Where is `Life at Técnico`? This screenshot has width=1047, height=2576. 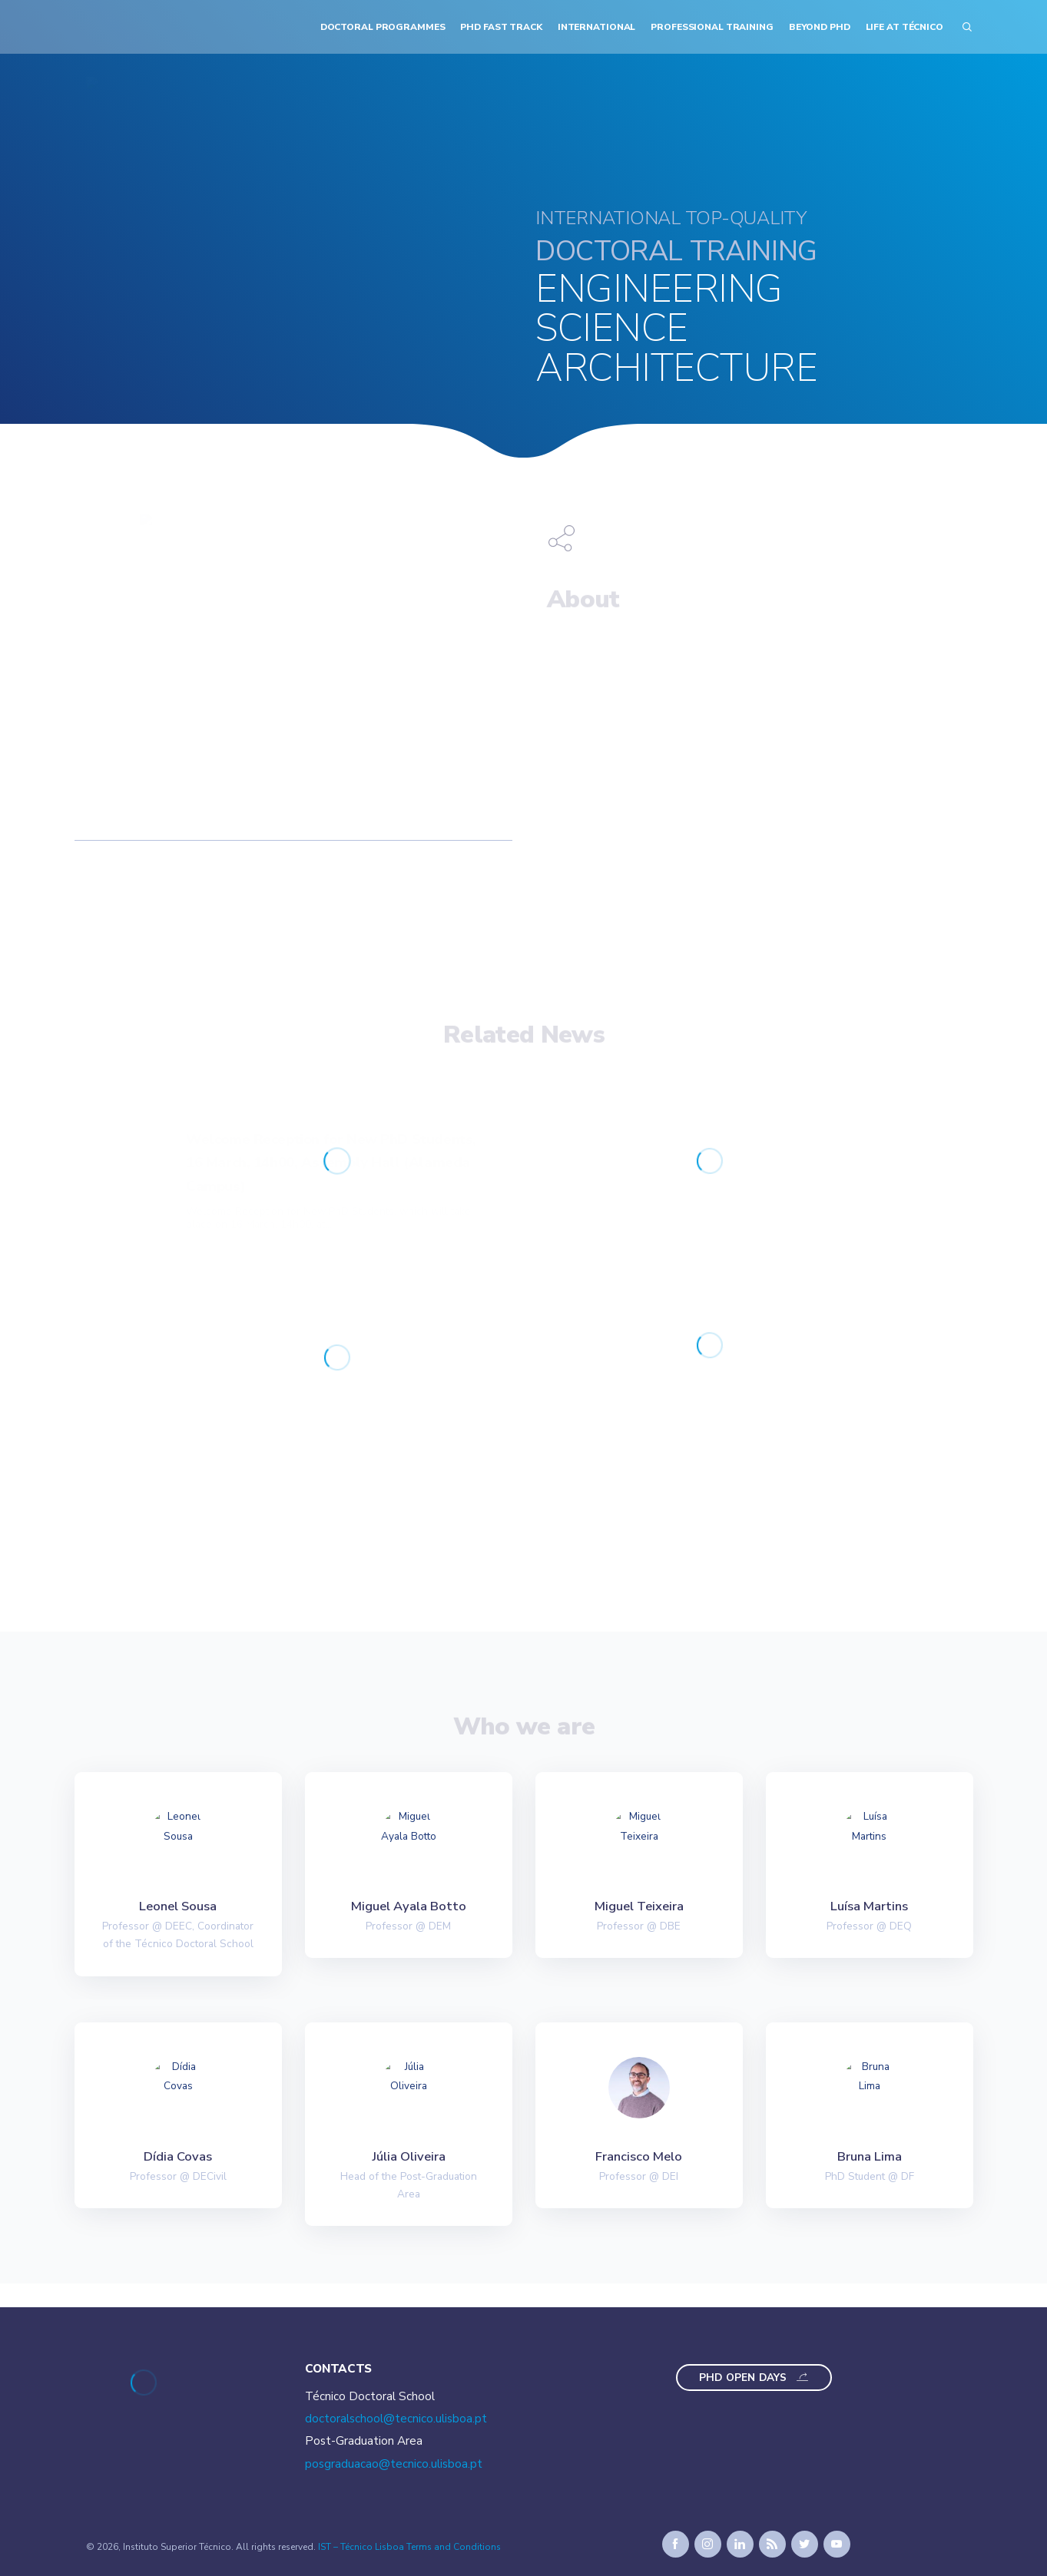 Life at Técnico is located at coordinates (904, 27).